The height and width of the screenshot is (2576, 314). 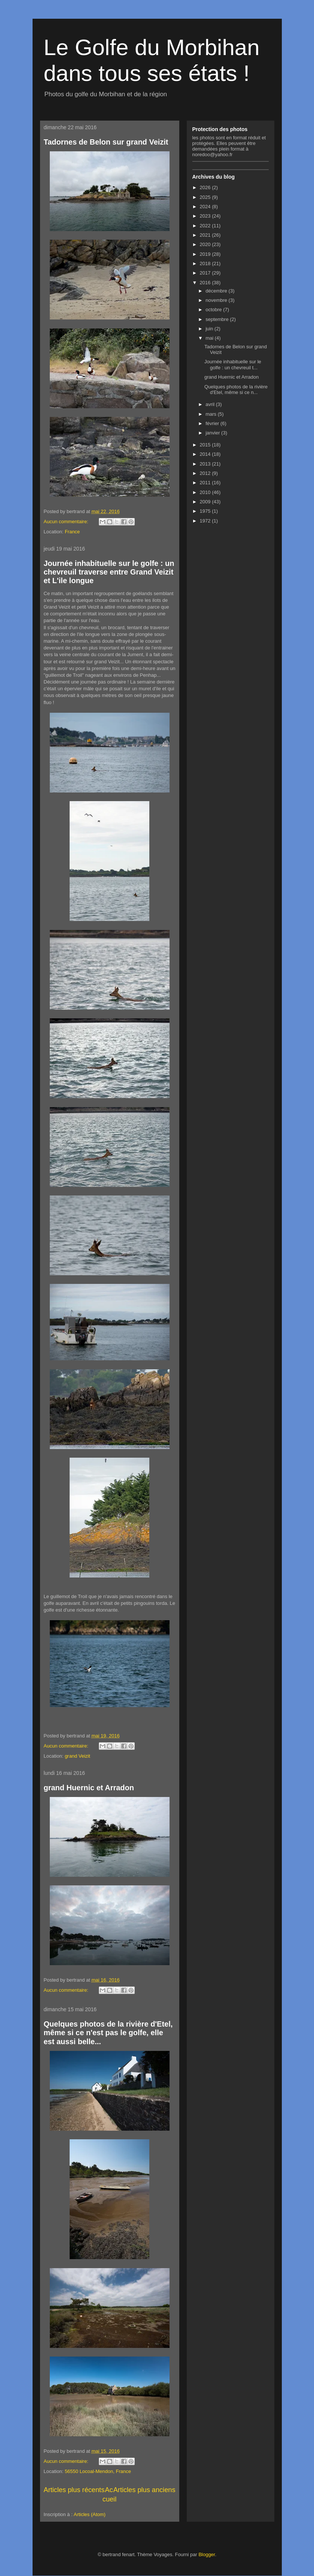 What do you see at coordinates (206, 473) in the screenshot?
I see `2012` at bounding box center [206, 473].